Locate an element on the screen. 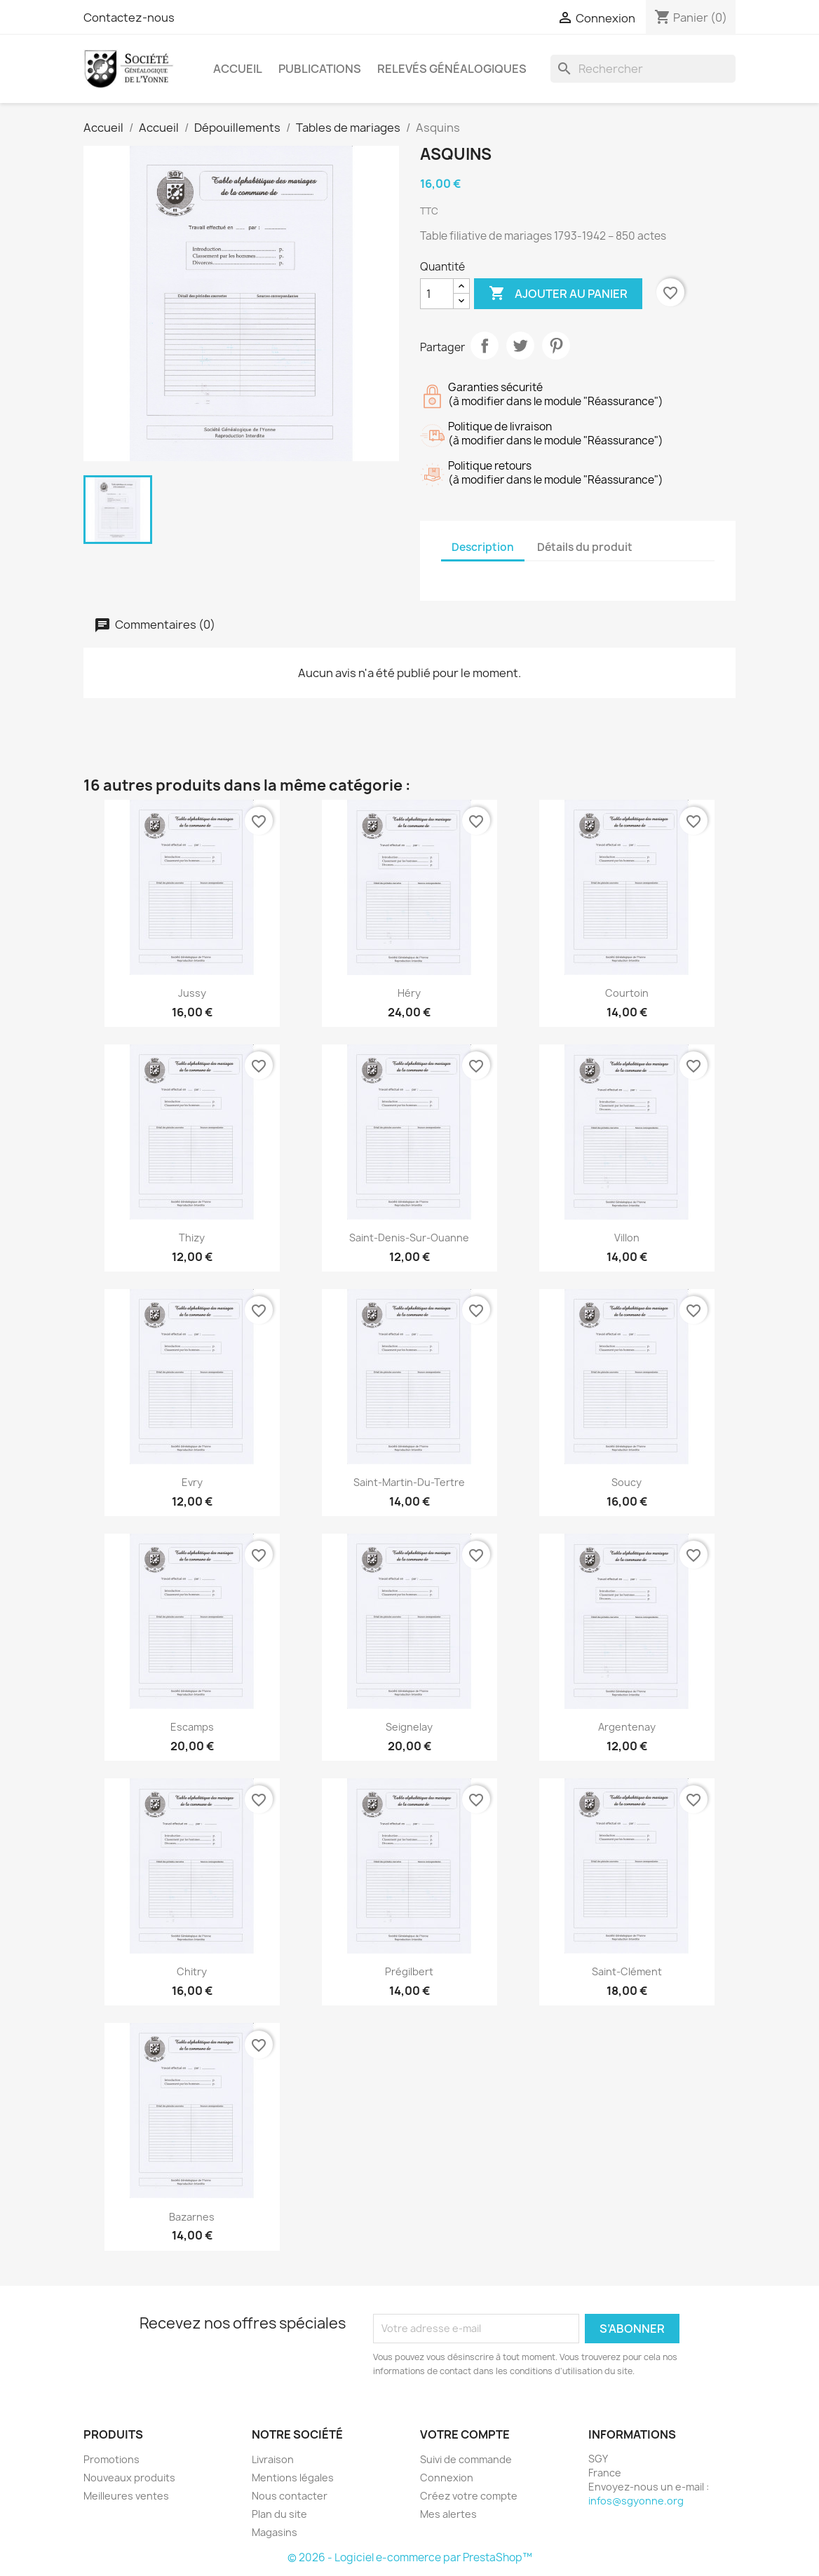  Meilleures ventes is located at coordinates (126, 2495).